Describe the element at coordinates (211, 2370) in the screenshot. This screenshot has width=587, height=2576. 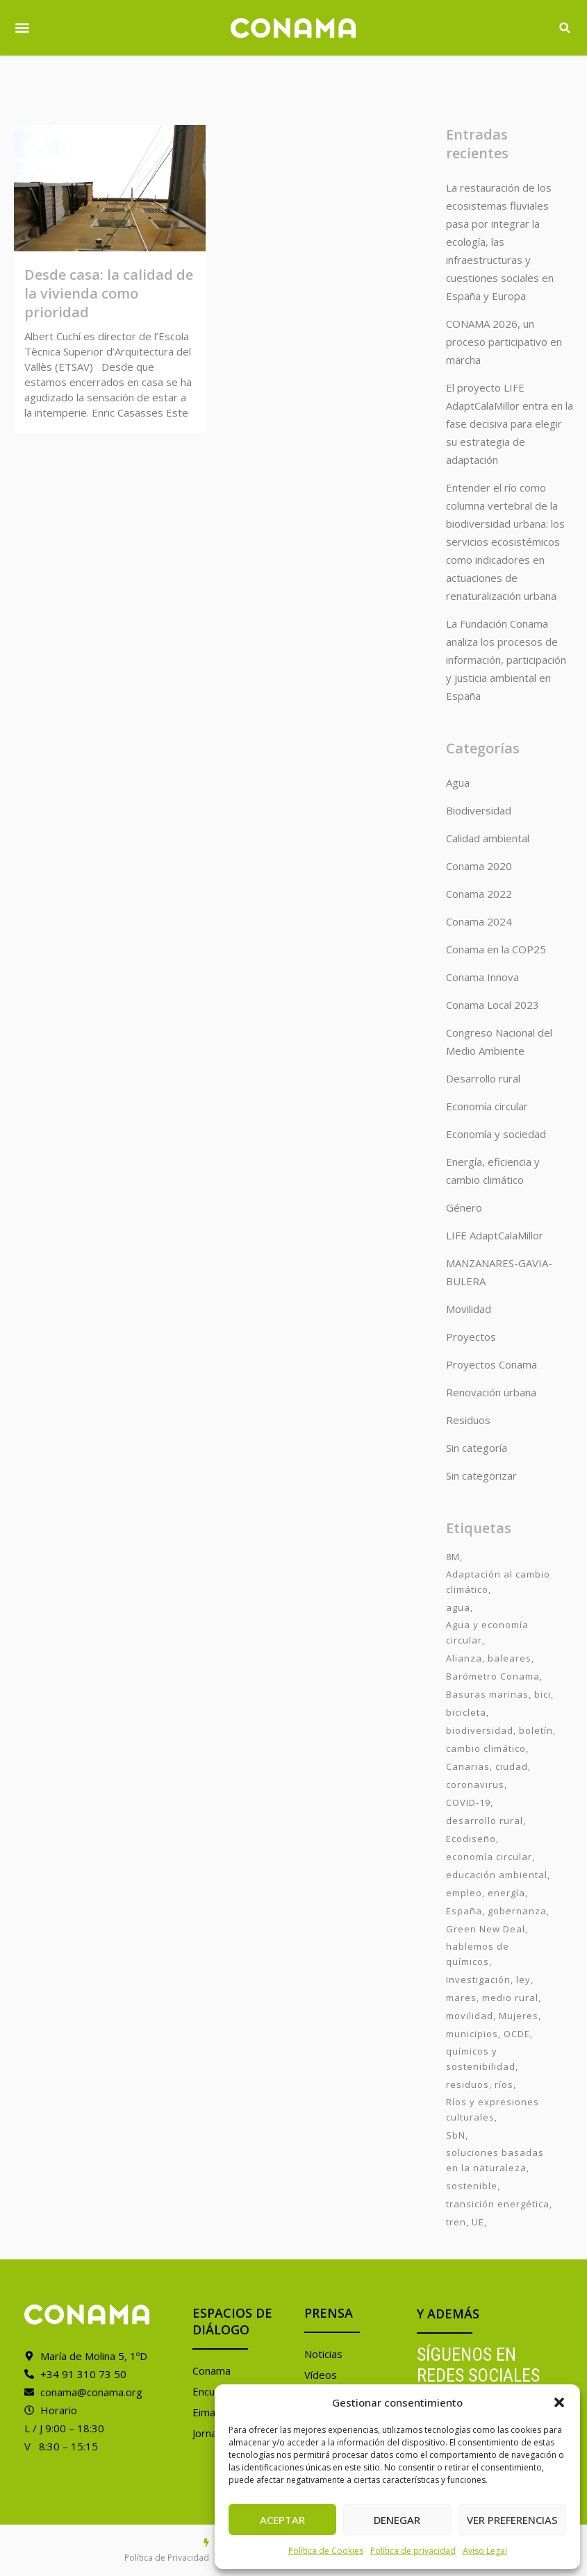
I see `Conama` at that location.